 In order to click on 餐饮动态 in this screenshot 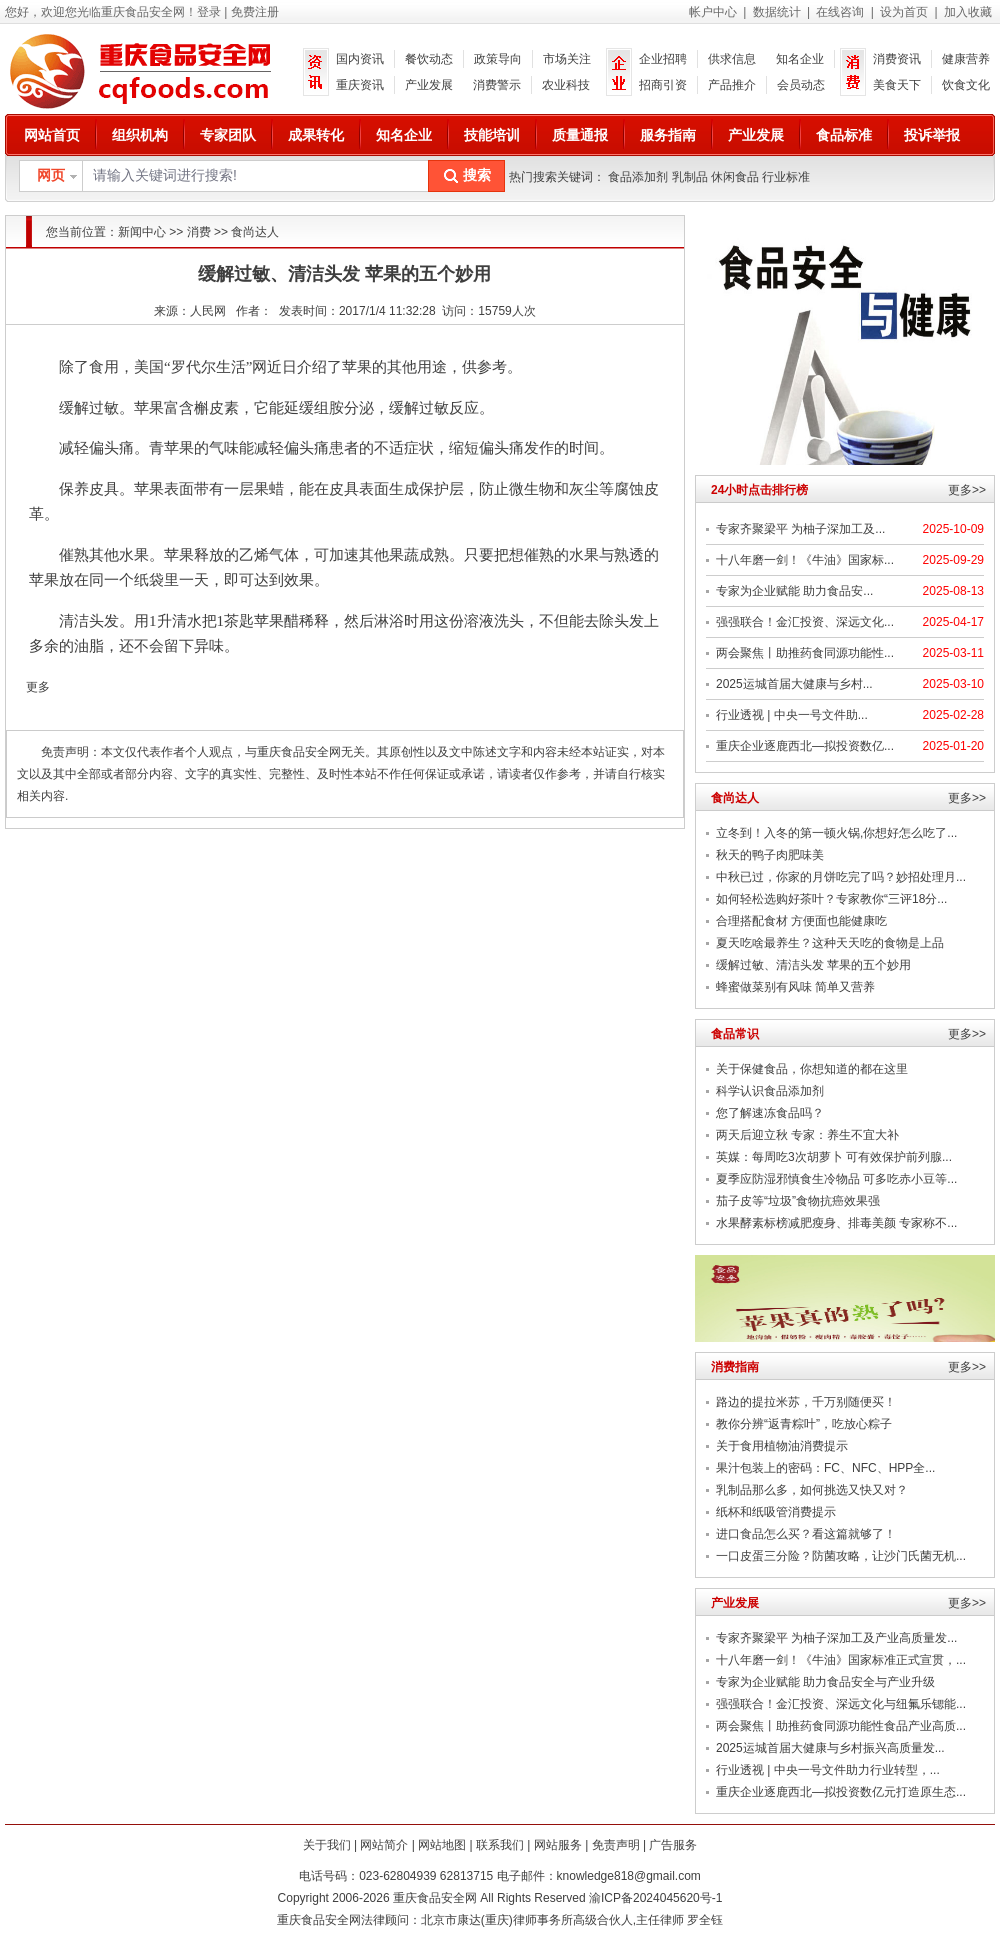, I will do `click(429, 59)`.